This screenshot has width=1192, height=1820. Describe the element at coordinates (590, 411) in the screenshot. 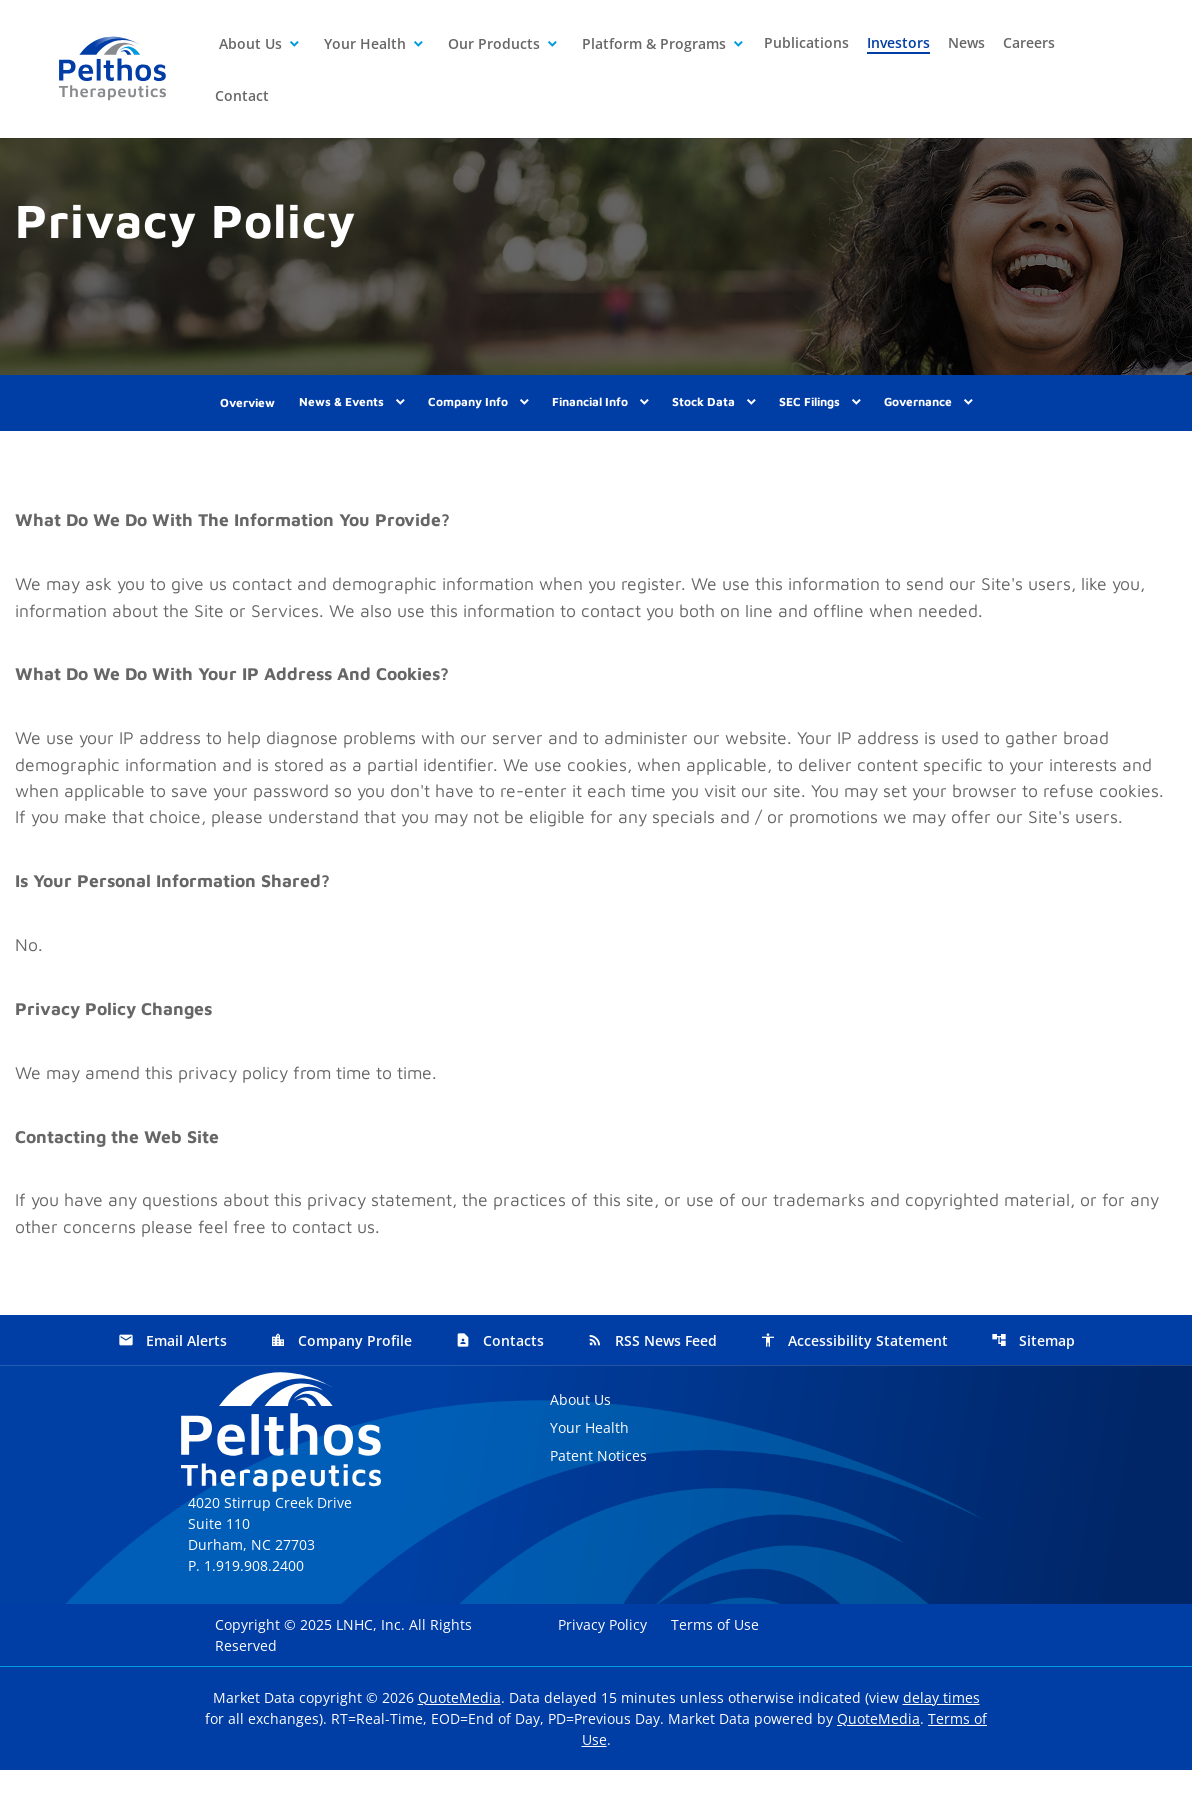

I see `Financial Info` at that location.